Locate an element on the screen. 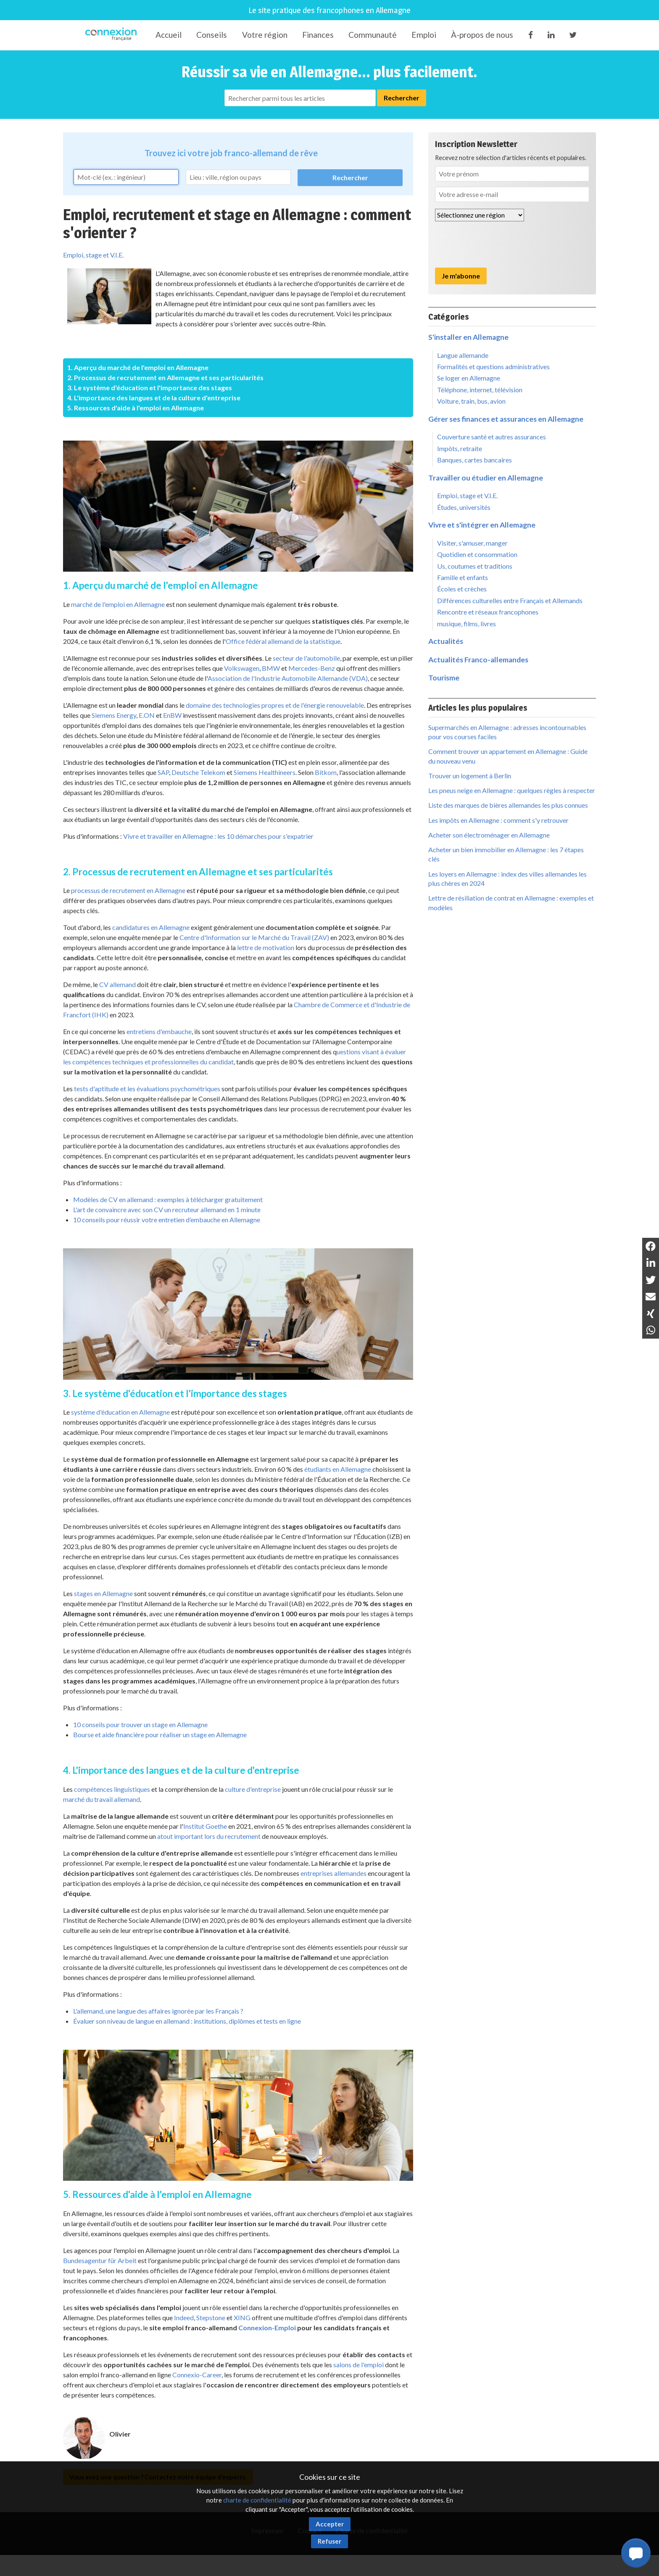 The width and height of the screenshot is (659, 2576). système d'éducation en Allemagne is located at coordinates (120, 1412).